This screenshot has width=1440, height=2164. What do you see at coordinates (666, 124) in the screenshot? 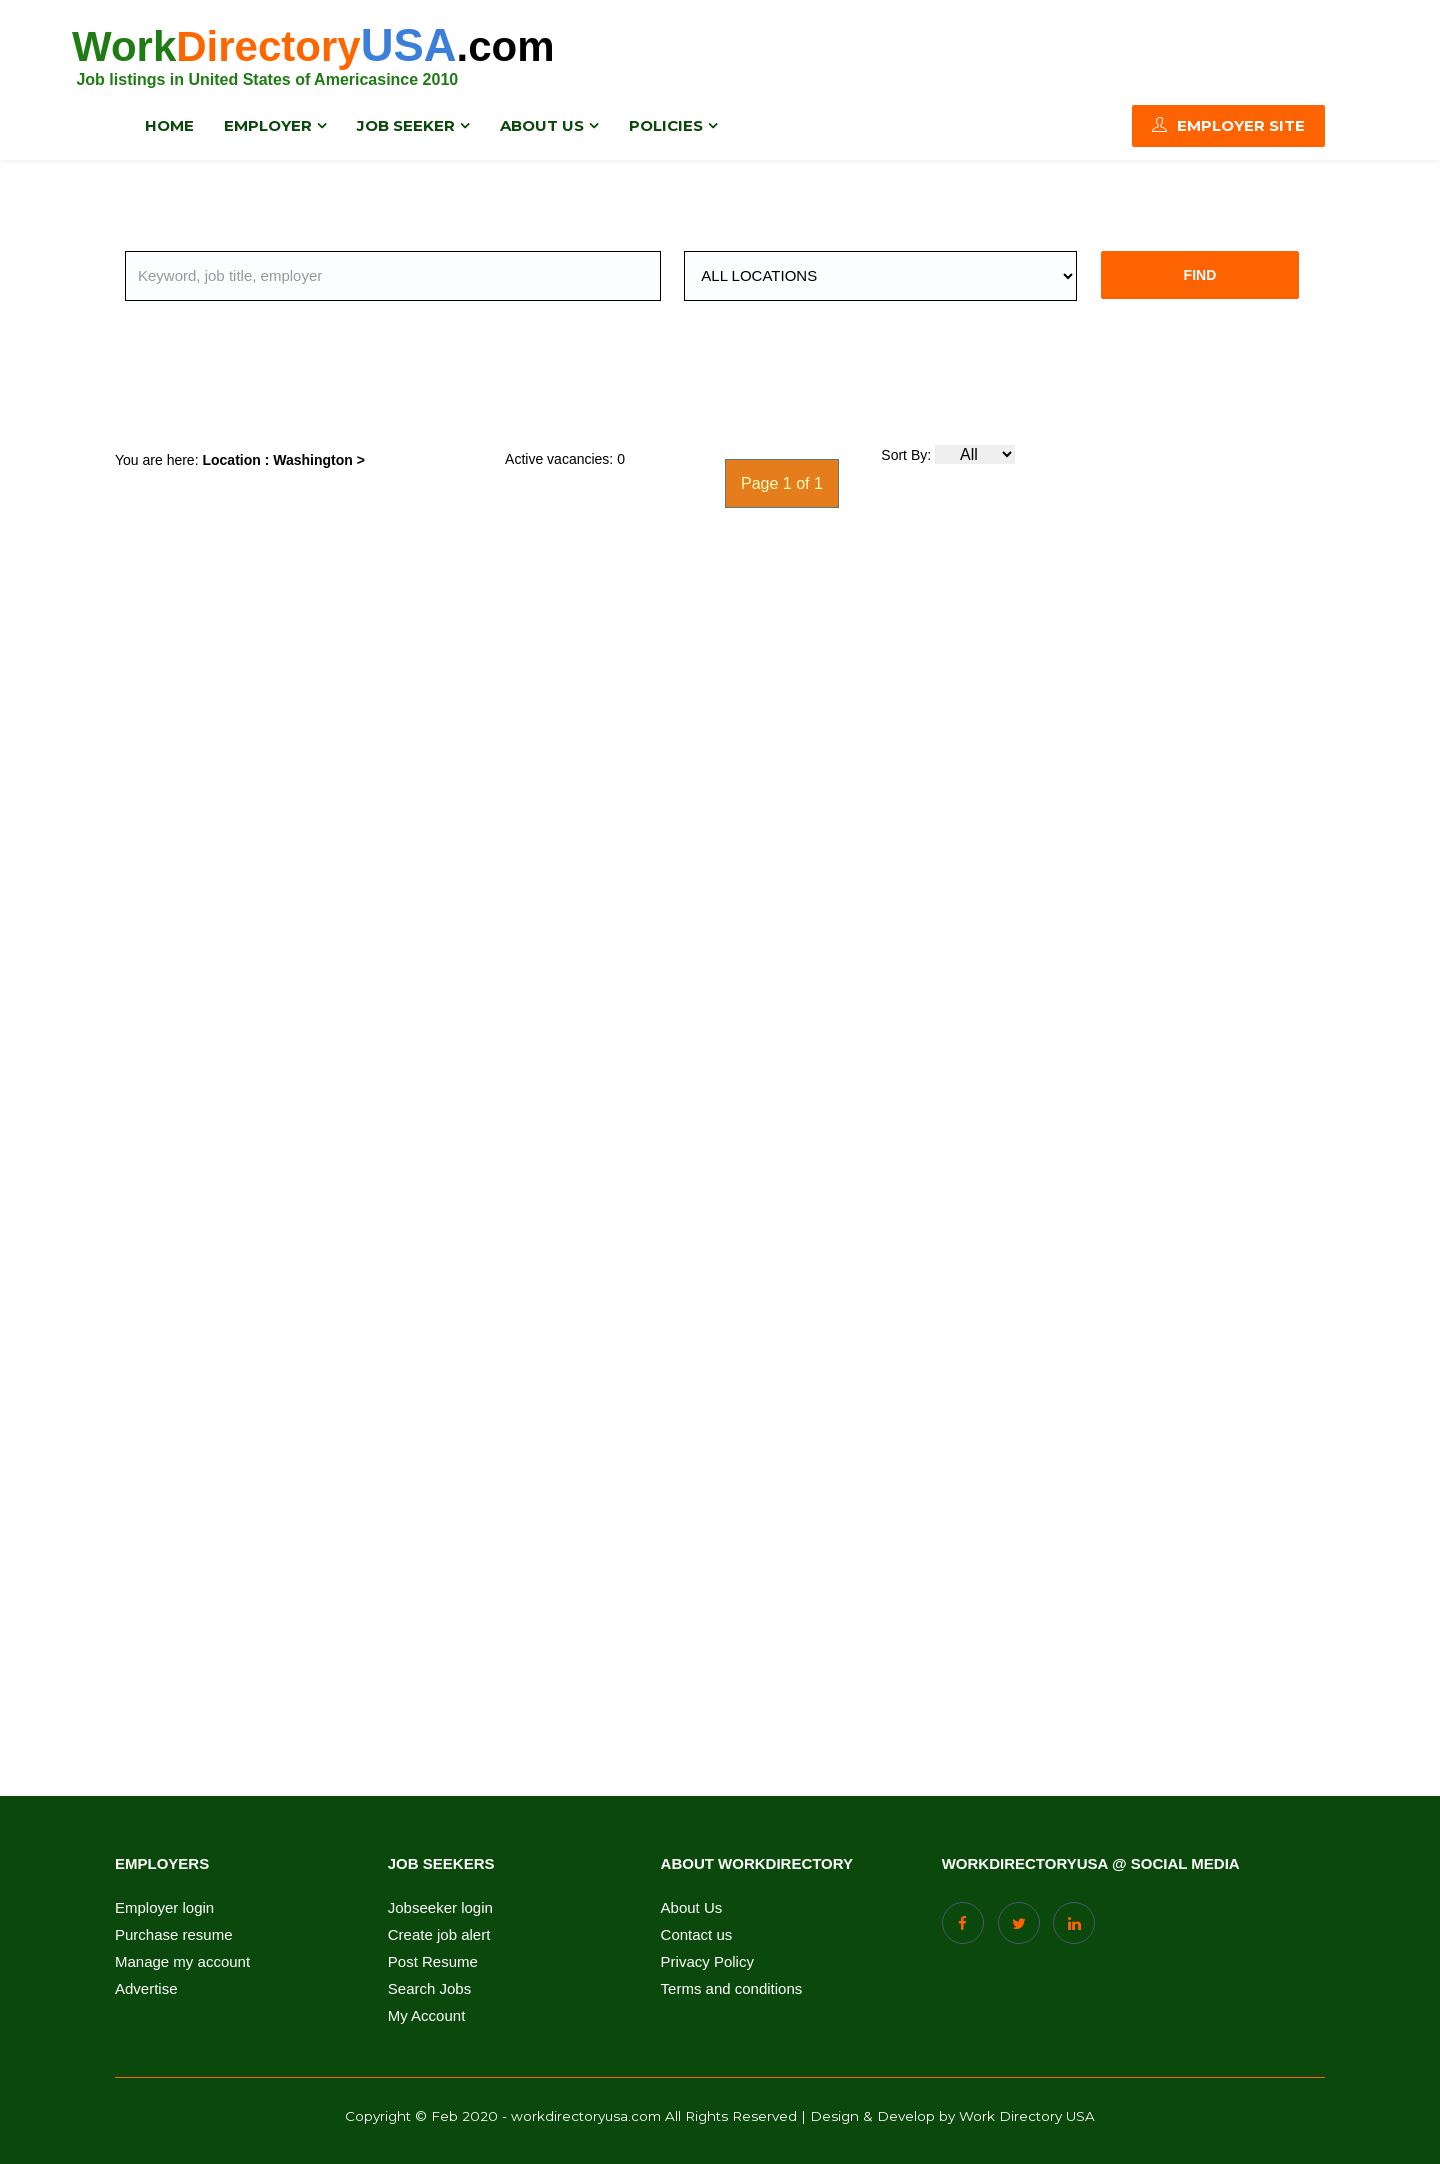
I see `Policies` at bounding box center [666, 124].